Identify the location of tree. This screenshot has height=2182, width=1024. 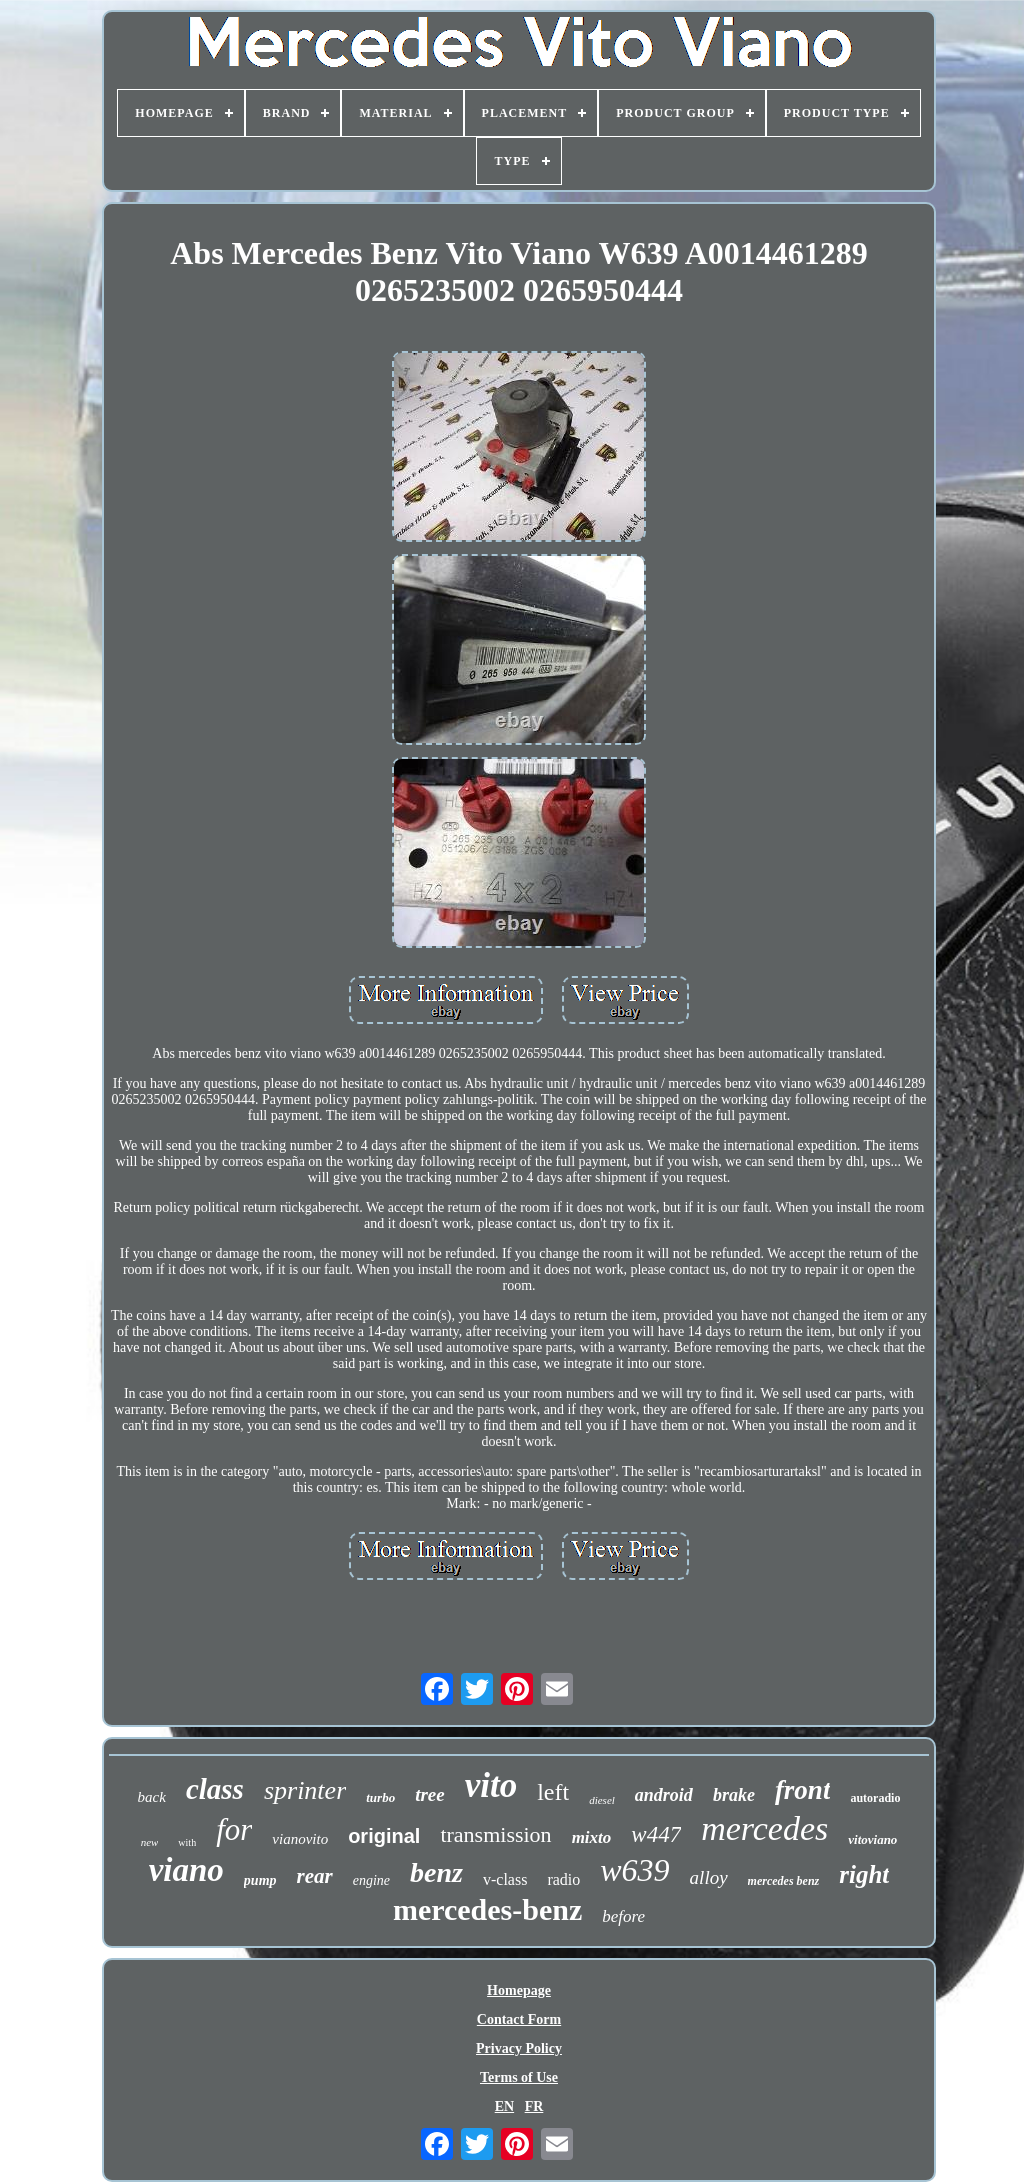
(430, 1794).